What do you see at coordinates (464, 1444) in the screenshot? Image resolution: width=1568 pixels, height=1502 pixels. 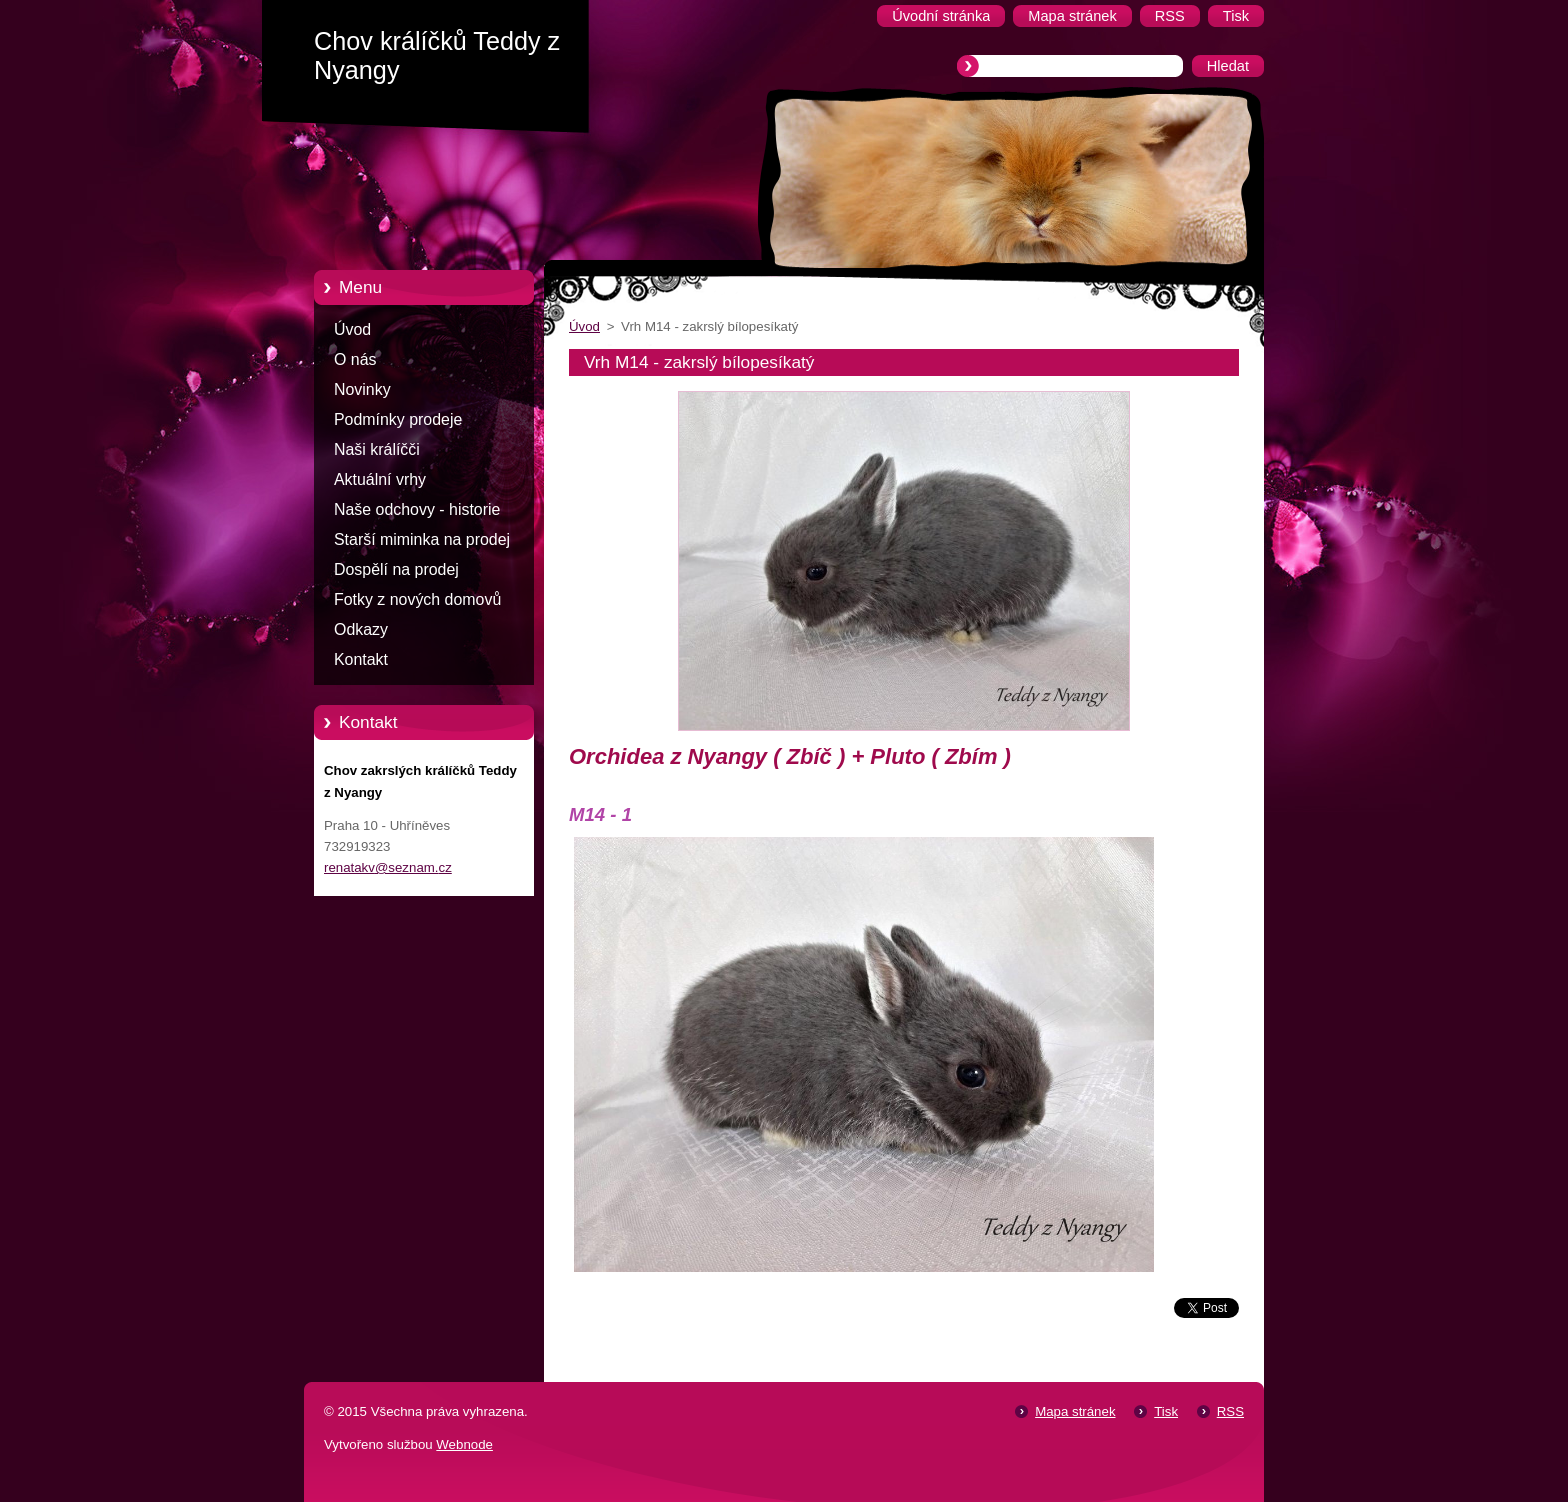 I see `Webnode` at bounding box center [464, 1444].